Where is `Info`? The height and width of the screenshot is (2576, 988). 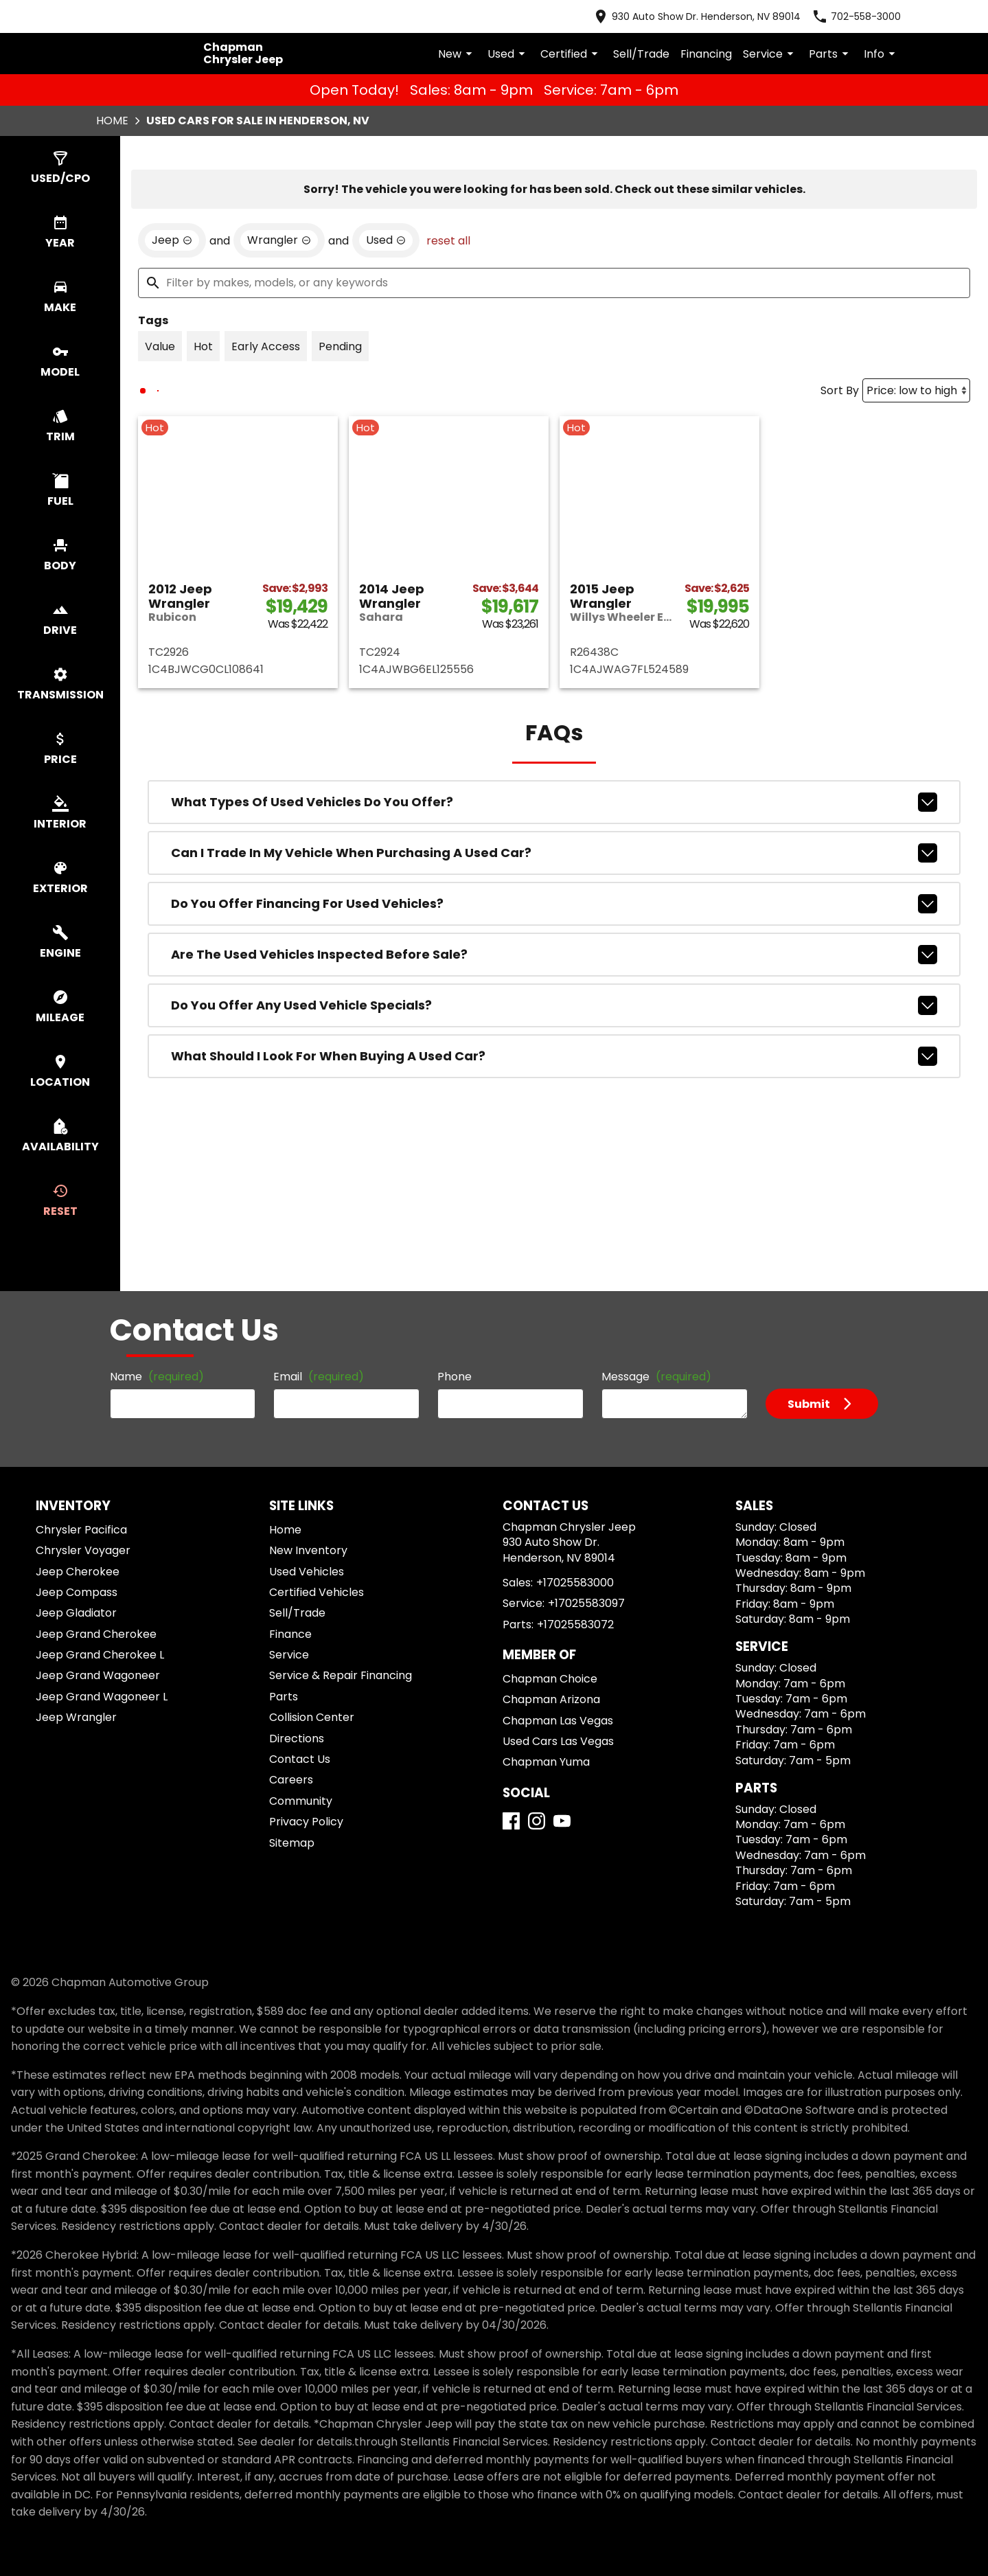
Info is located at coordinates (881, 54).